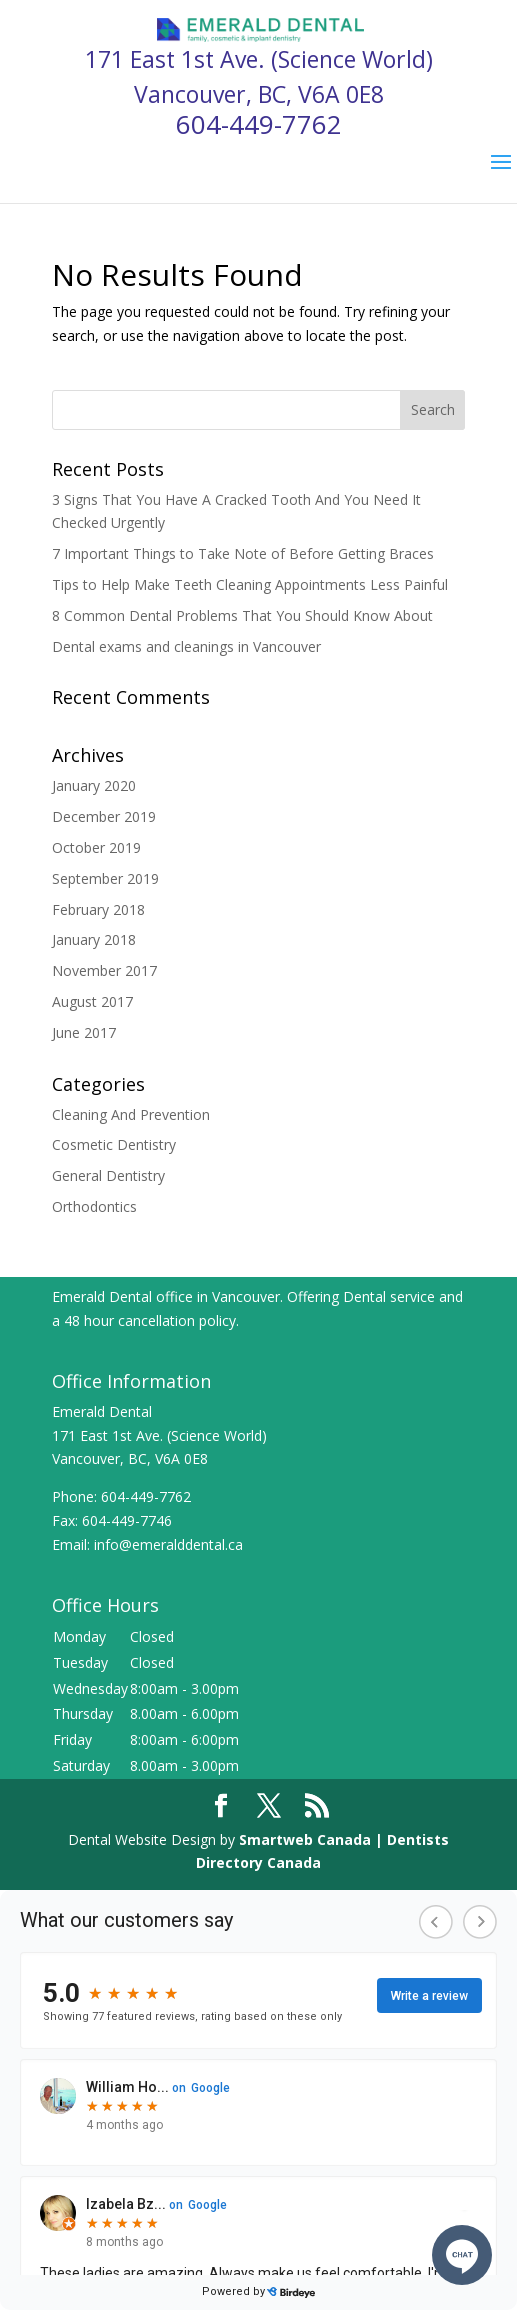 This screenshot has height=2310, width=517. I want to click on January 2018, so click(94, 939).